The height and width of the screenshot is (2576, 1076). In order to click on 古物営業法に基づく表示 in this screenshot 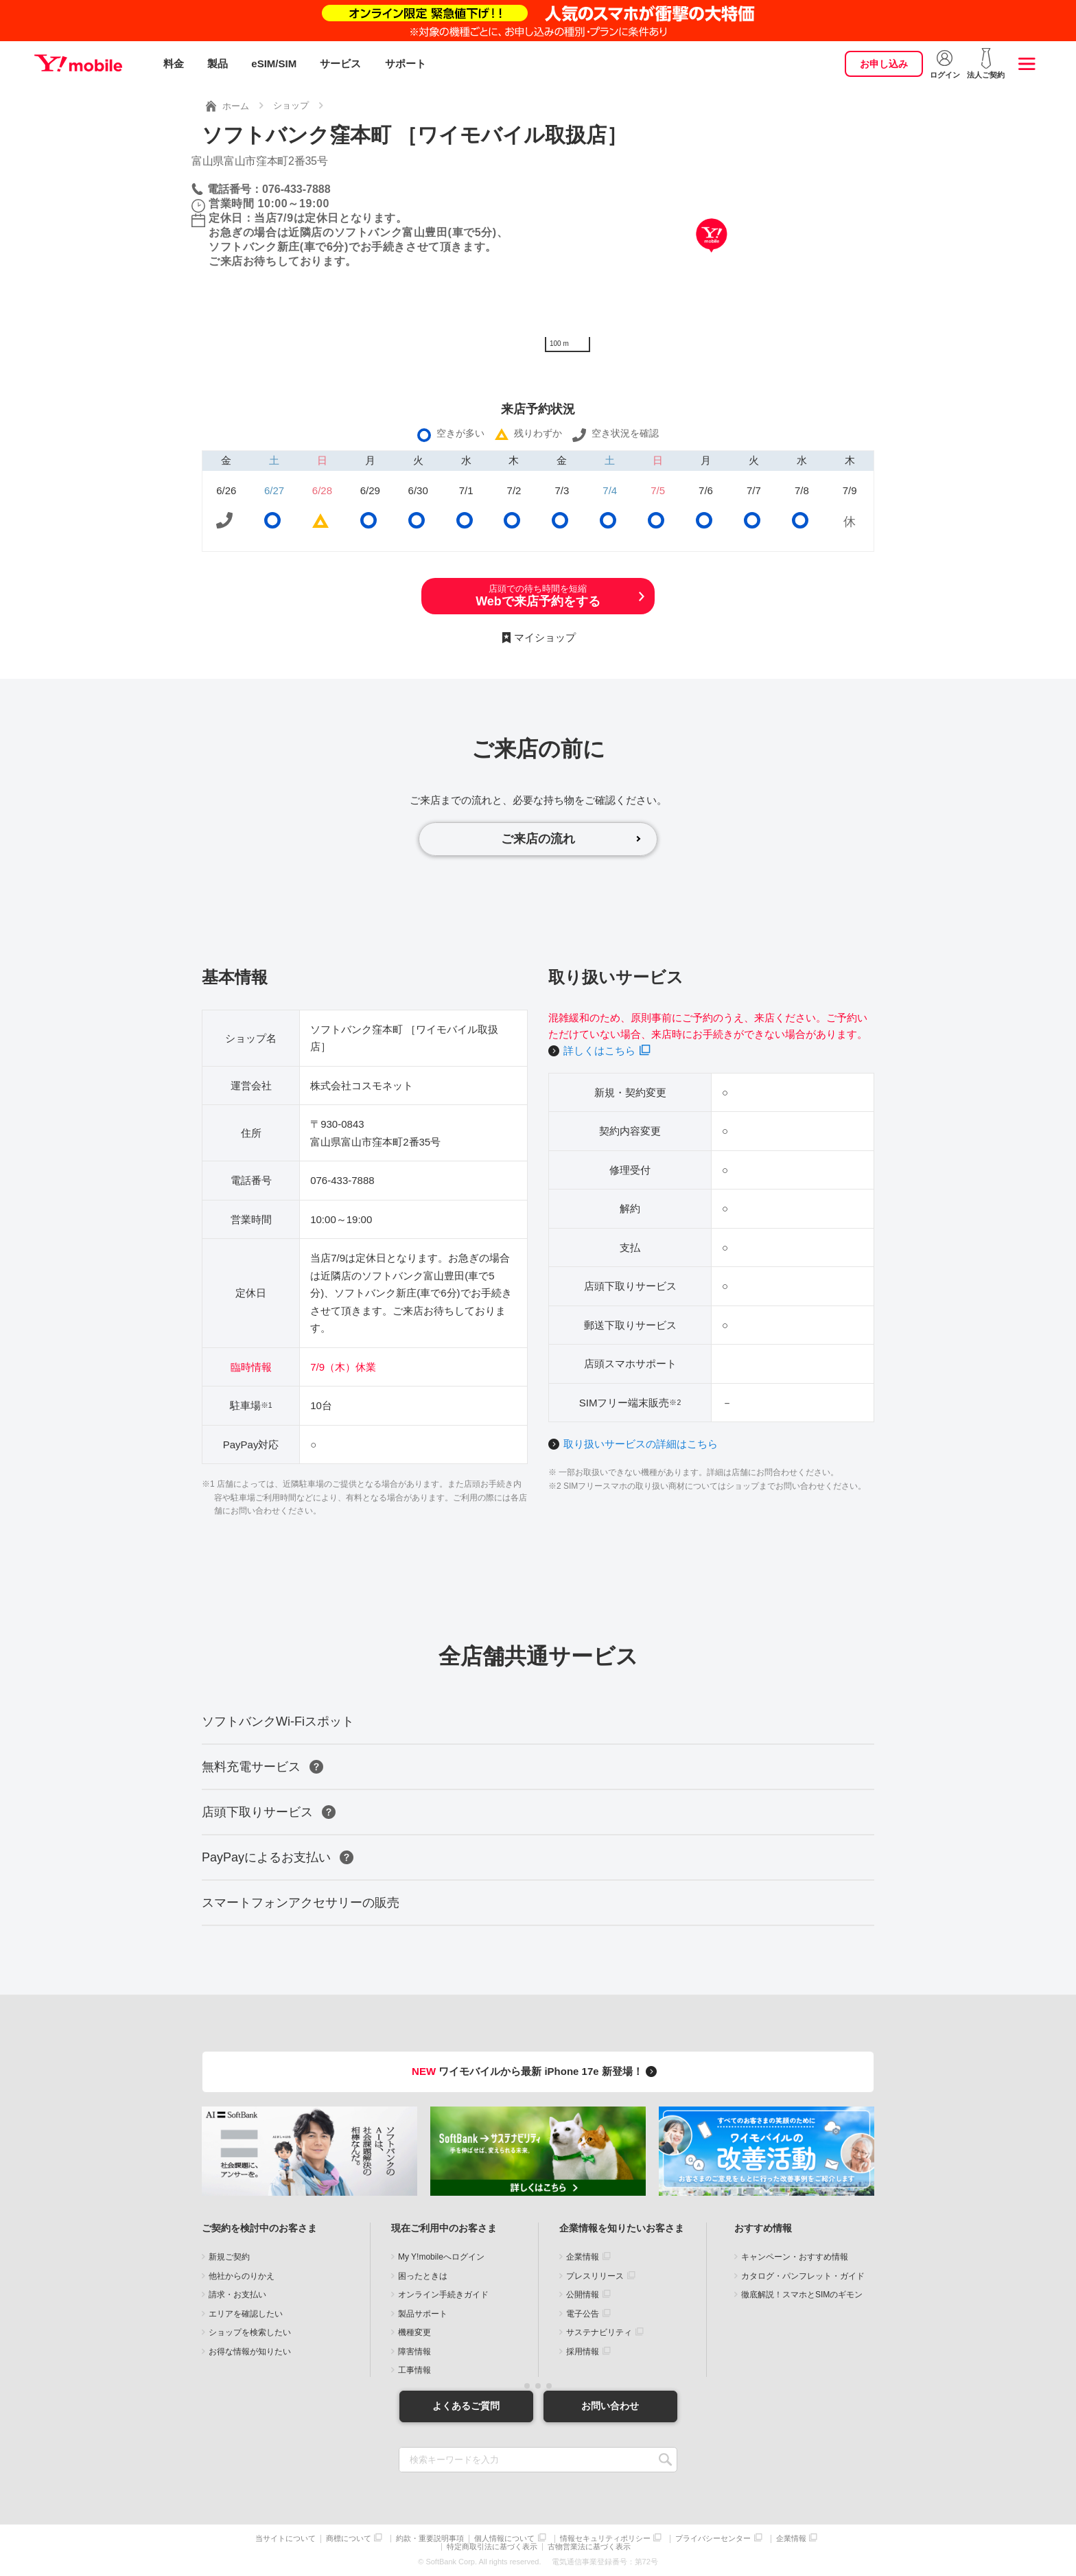, I will do `click(589, 2547)`.